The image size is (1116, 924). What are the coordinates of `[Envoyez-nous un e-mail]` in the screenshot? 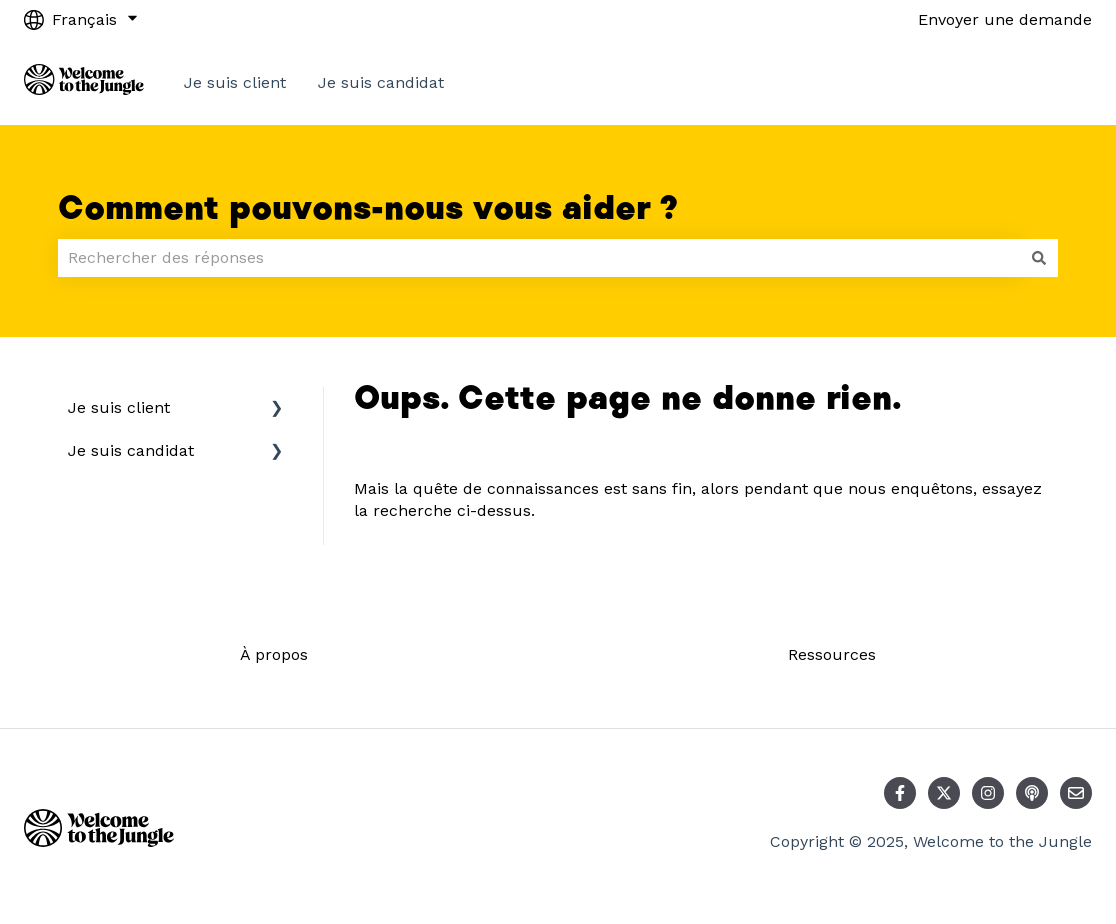 It's located at (1076, 793).